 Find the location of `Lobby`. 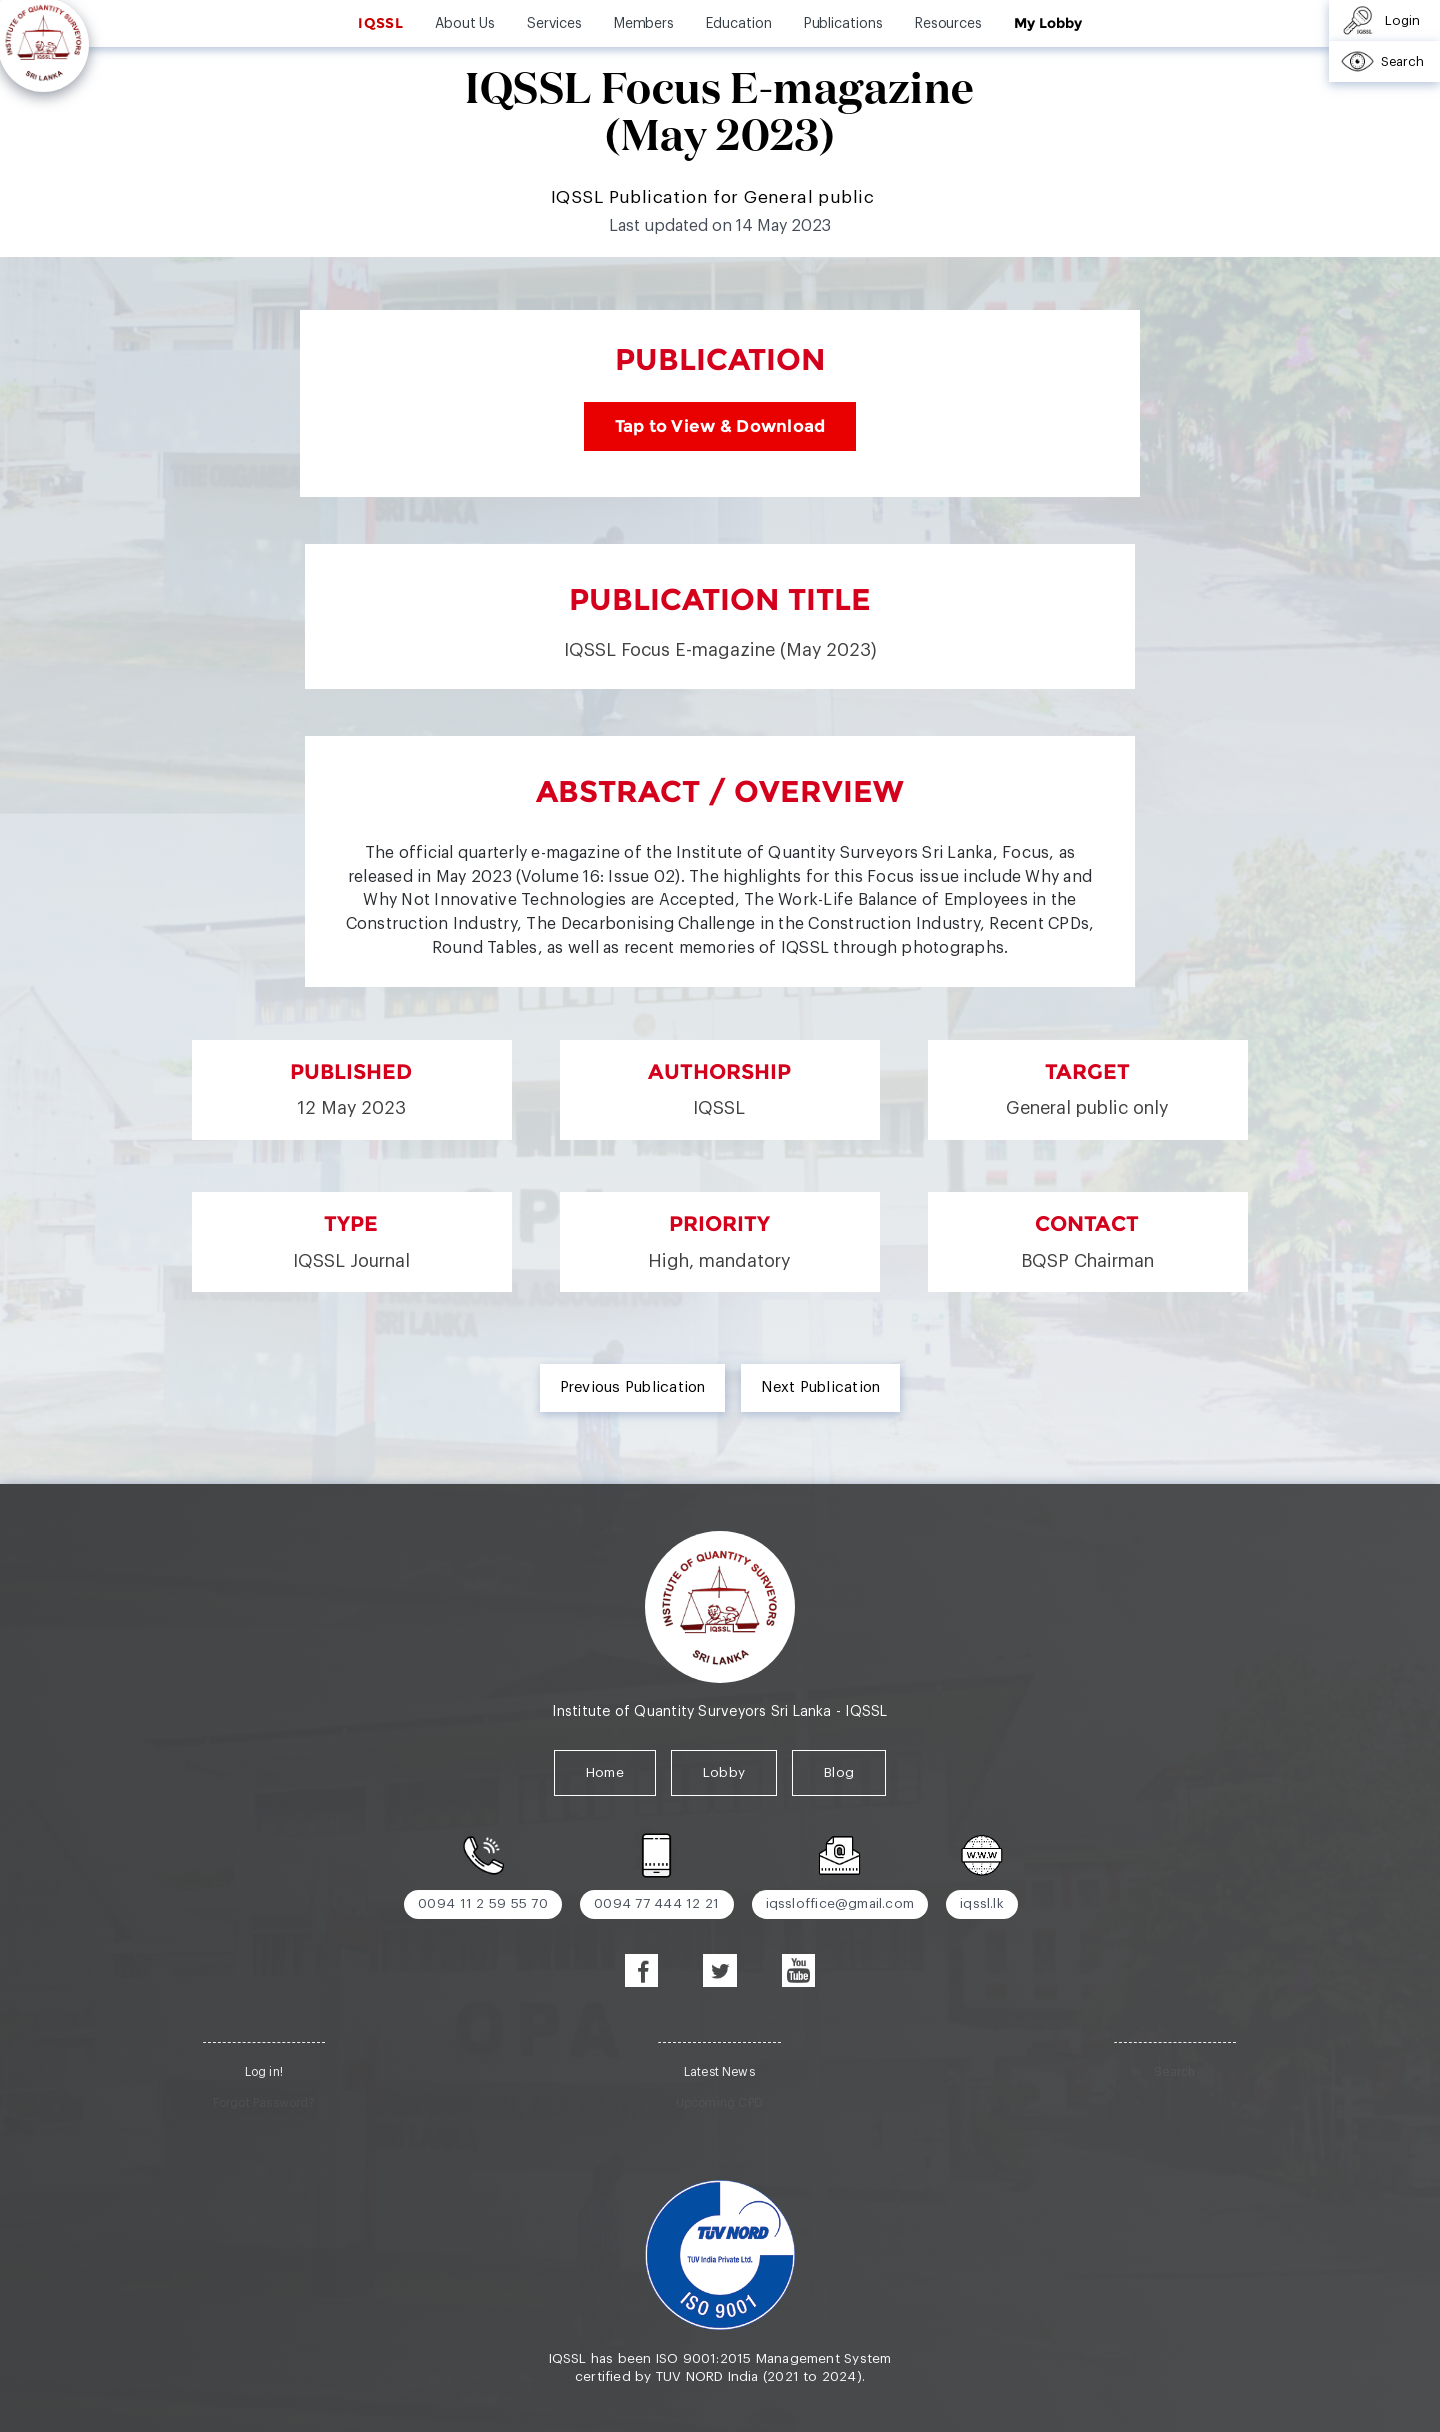

Lobby is located at coordinates (724, 1772).